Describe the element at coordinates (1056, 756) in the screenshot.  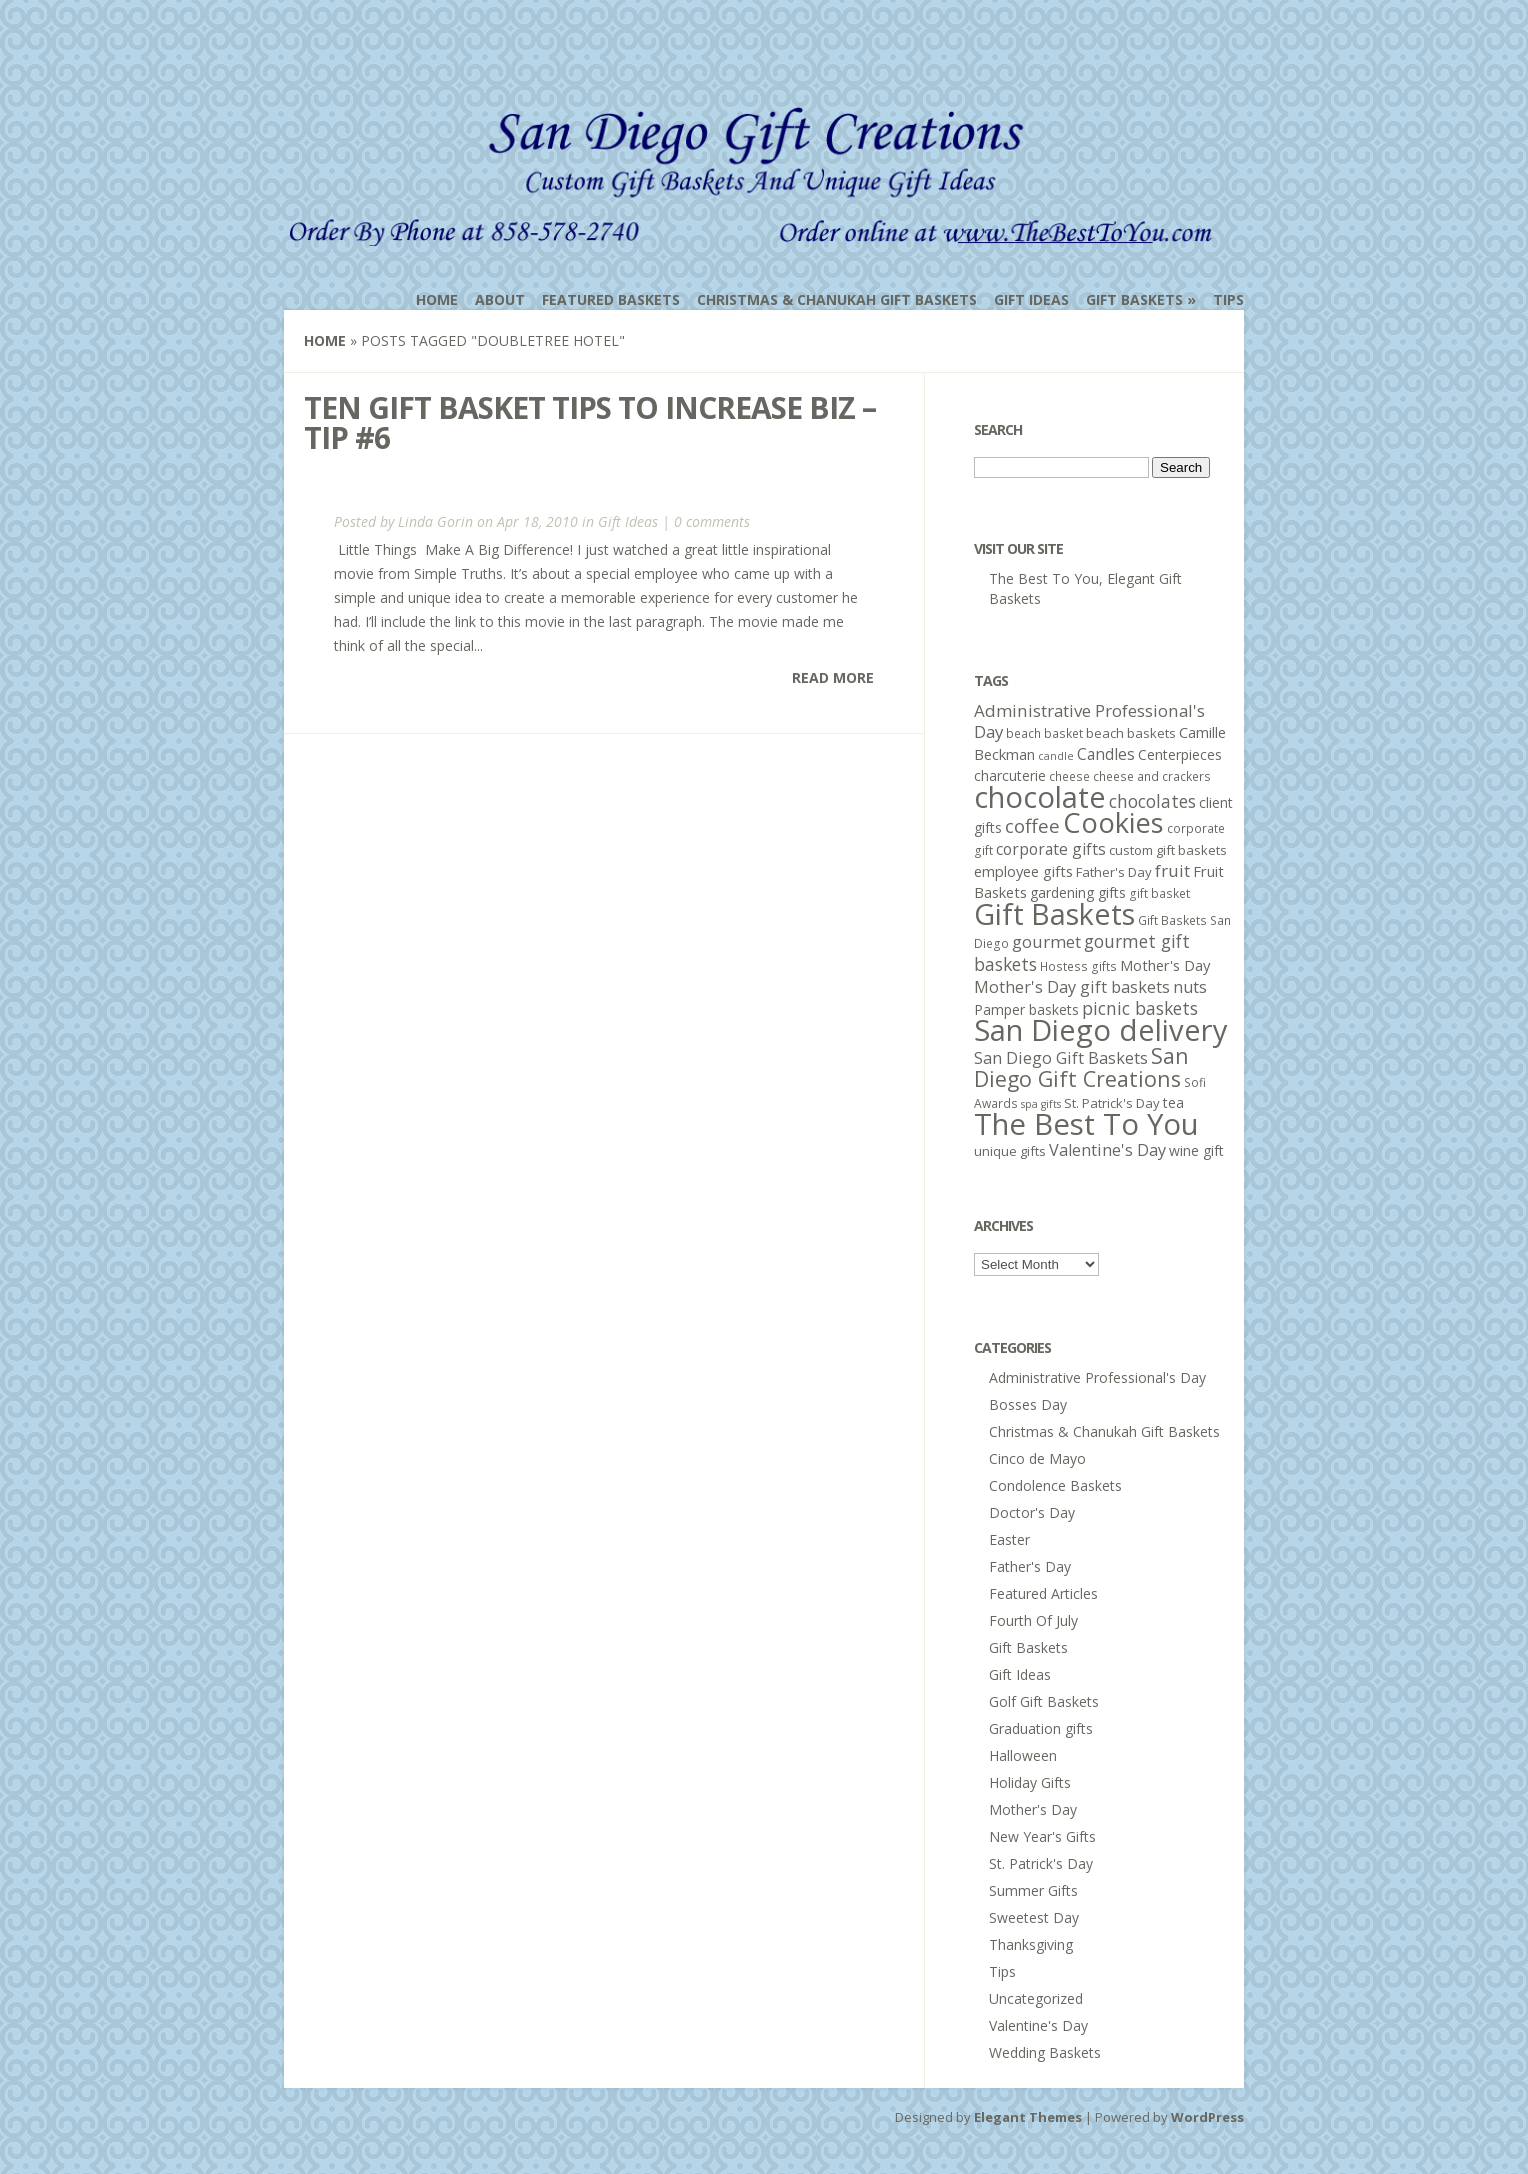
I see `candle [candle (4 items)]` at that location.